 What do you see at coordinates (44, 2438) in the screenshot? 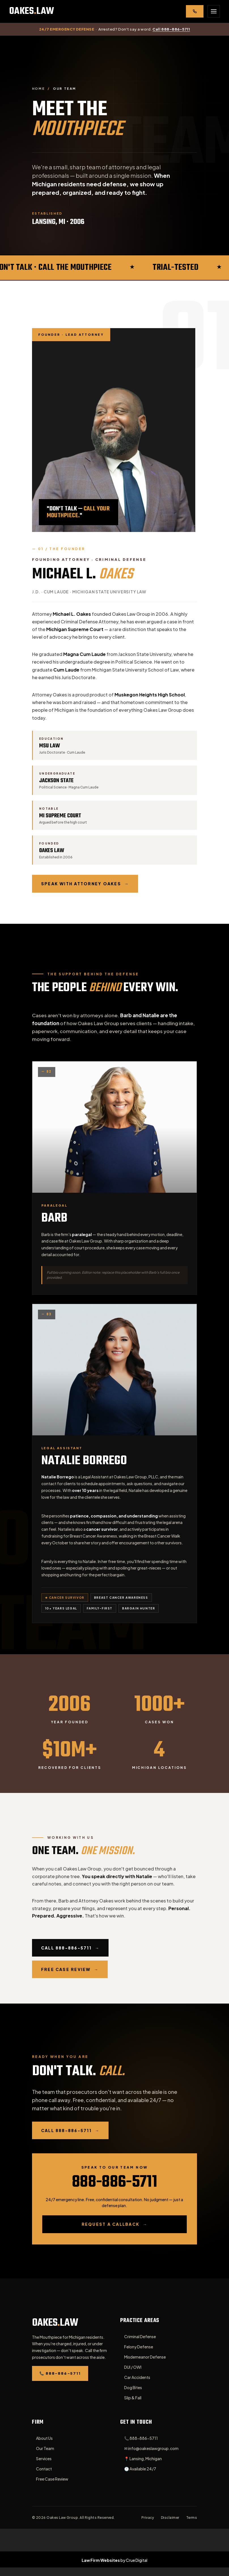
I see `About Us` at bounding box center [44, 2438].